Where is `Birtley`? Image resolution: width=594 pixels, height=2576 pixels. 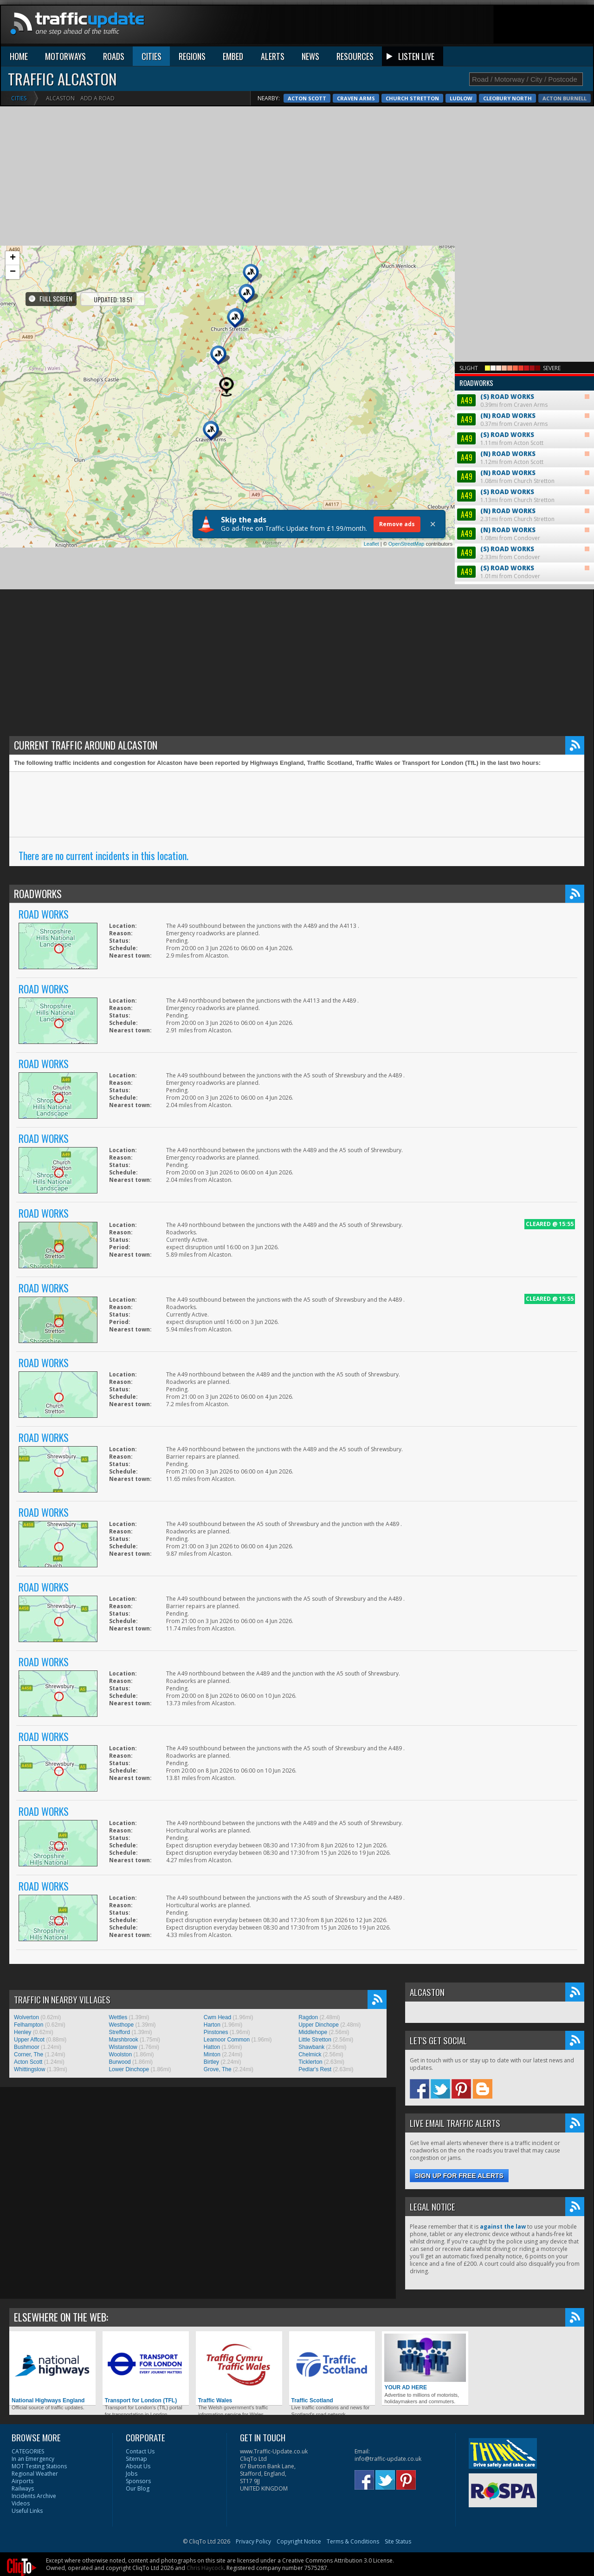
Birtley is located at coordinates (211, 1923).